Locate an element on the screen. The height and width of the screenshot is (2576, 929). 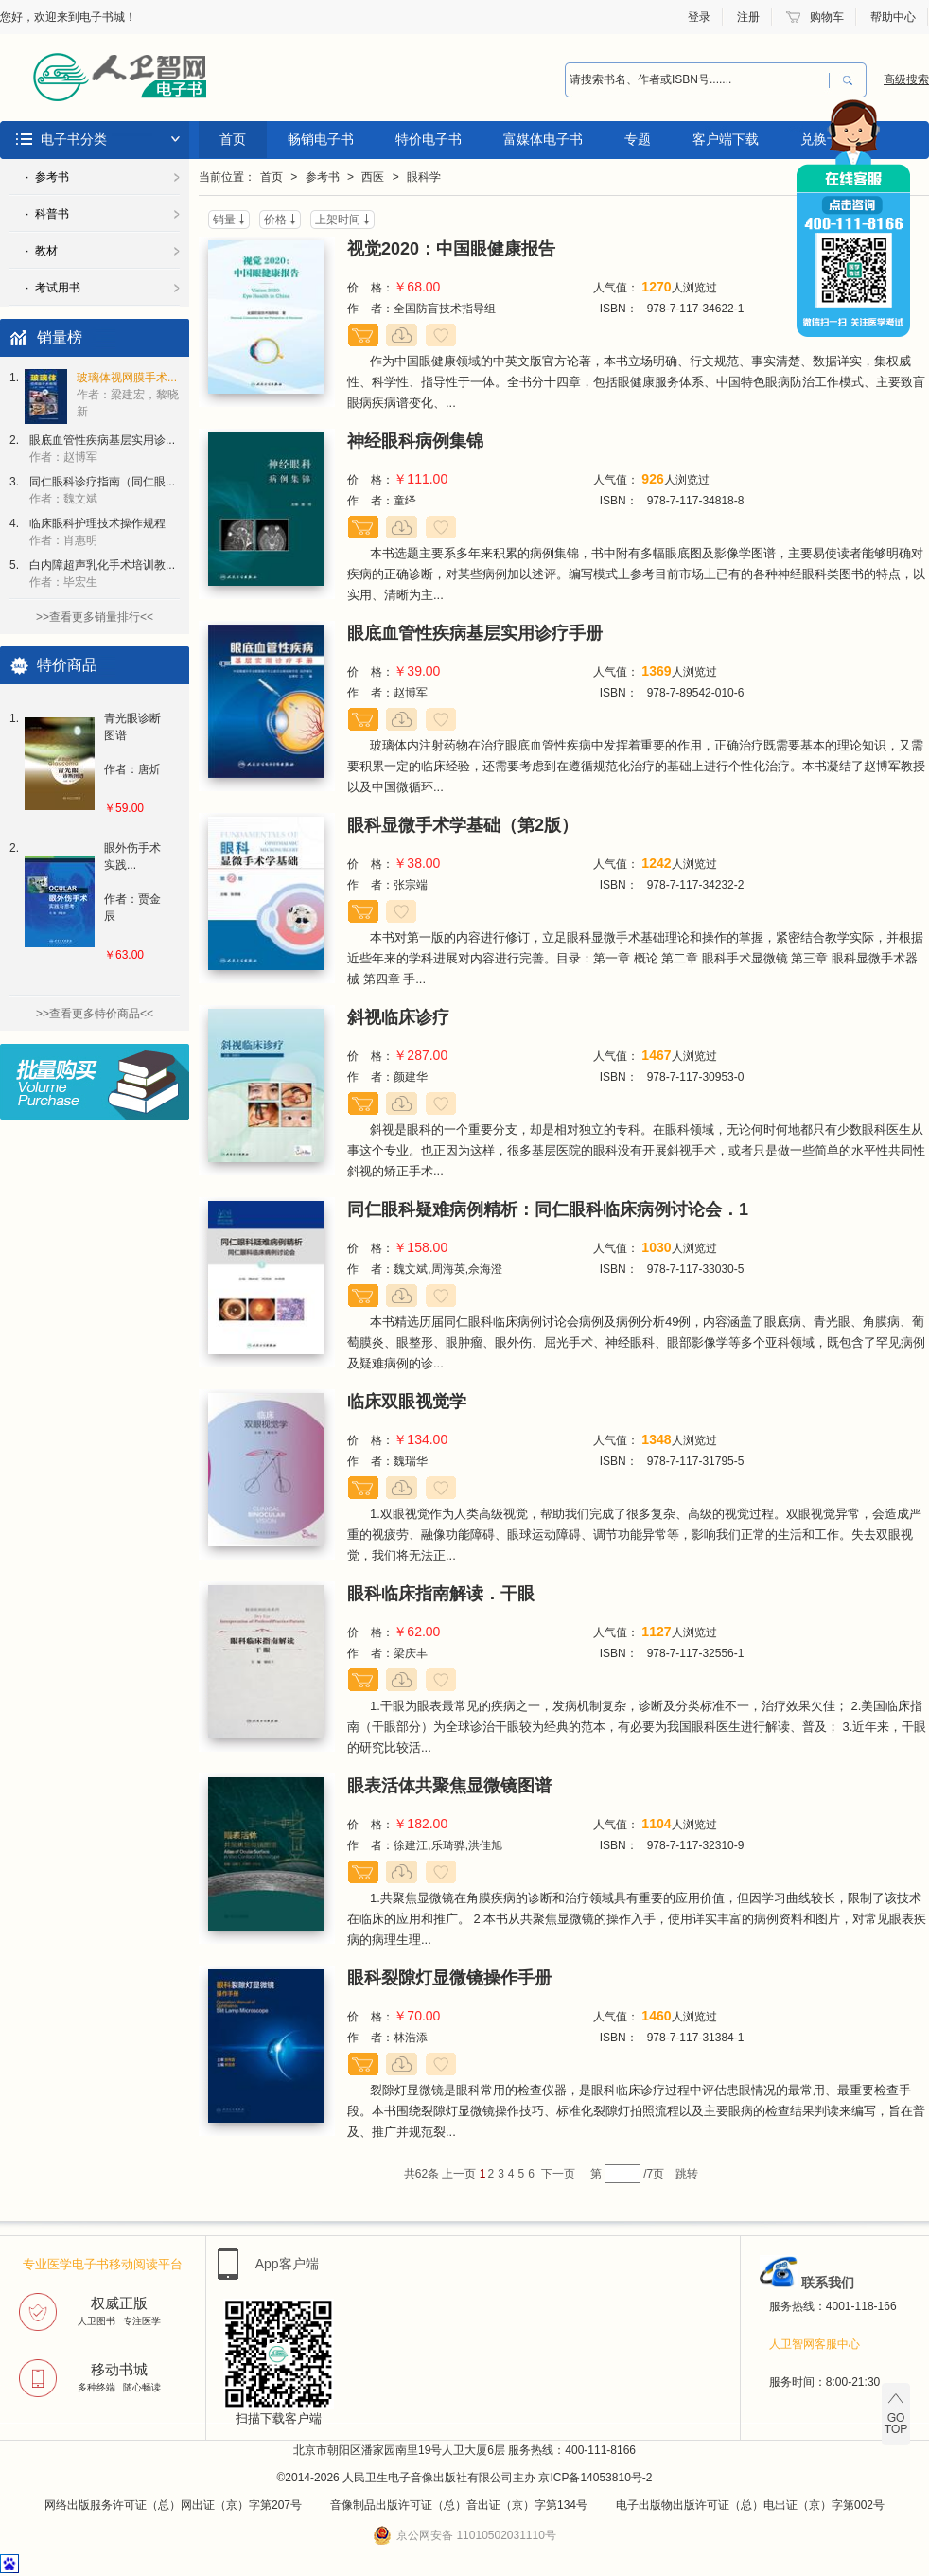
眼底血管性疾病基层实用诊... is located at coordinates (102, 448).